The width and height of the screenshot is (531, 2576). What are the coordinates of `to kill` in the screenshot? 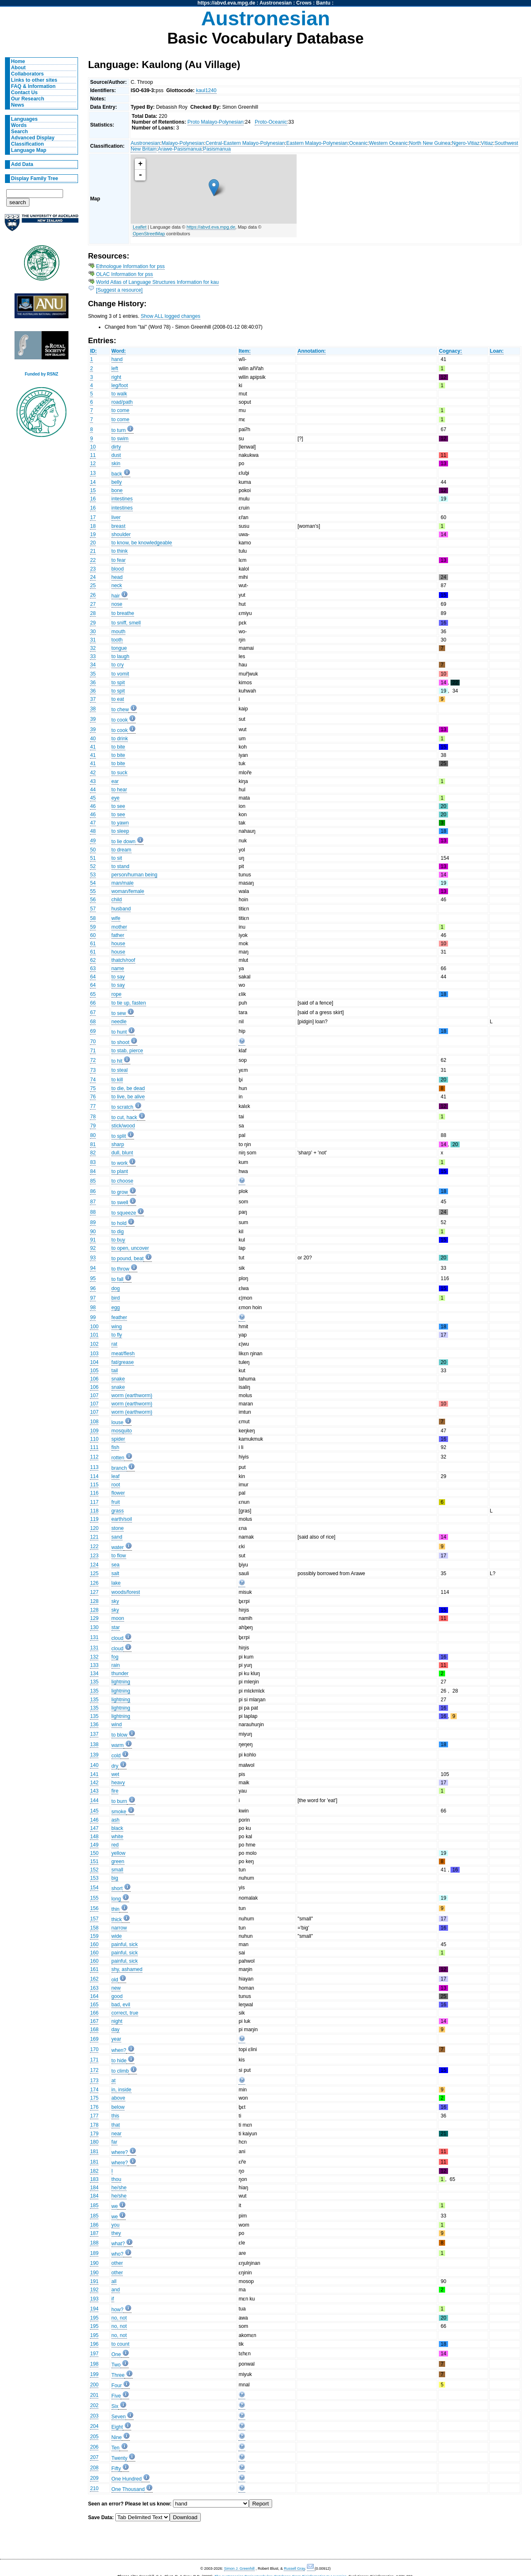 It's located at (117, 1080).